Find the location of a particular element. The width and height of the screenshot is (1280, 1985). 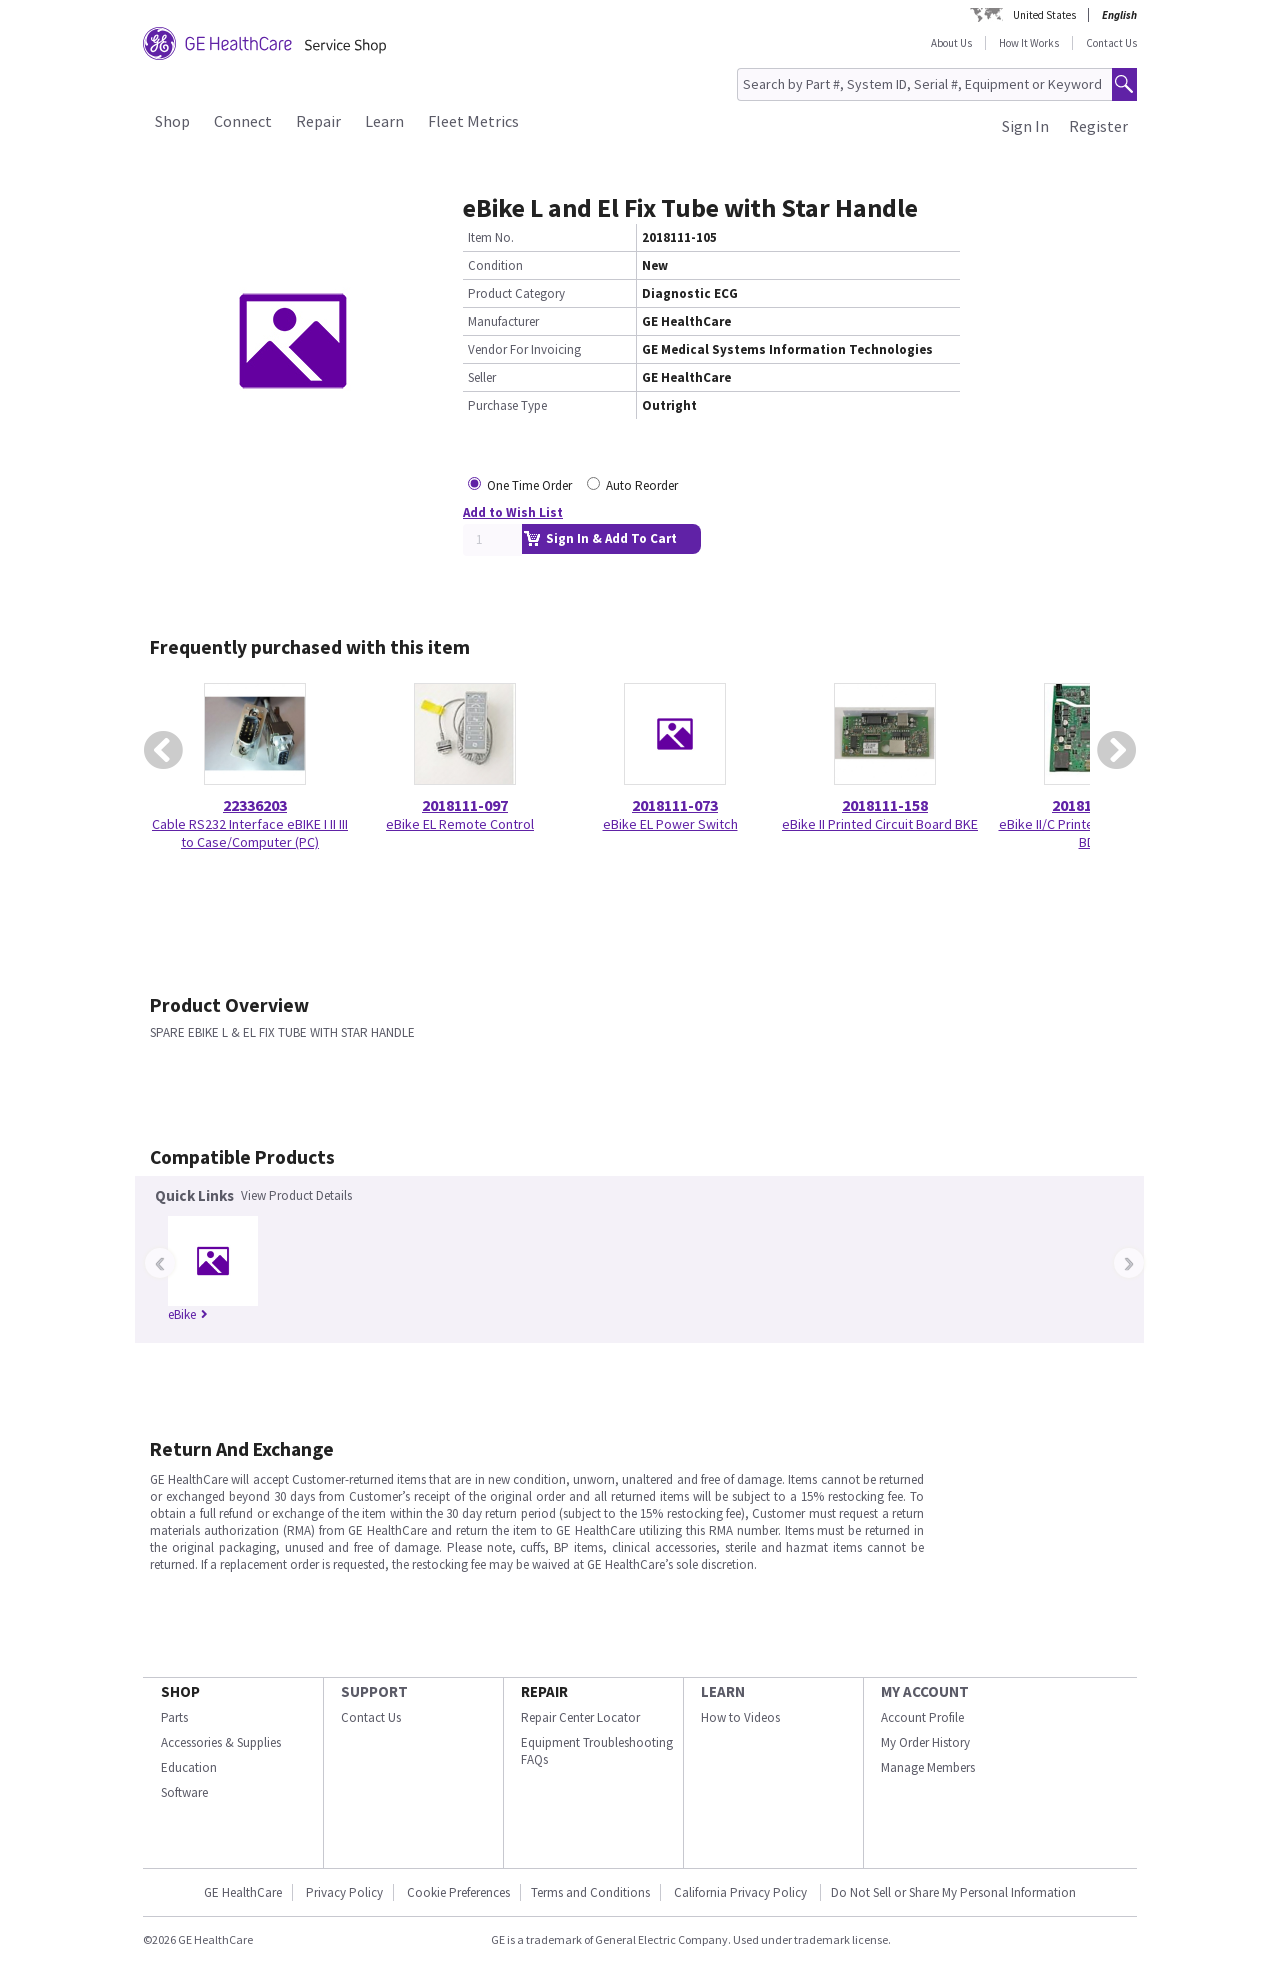

Privacy Policy is located at coordinates (344, 1892).